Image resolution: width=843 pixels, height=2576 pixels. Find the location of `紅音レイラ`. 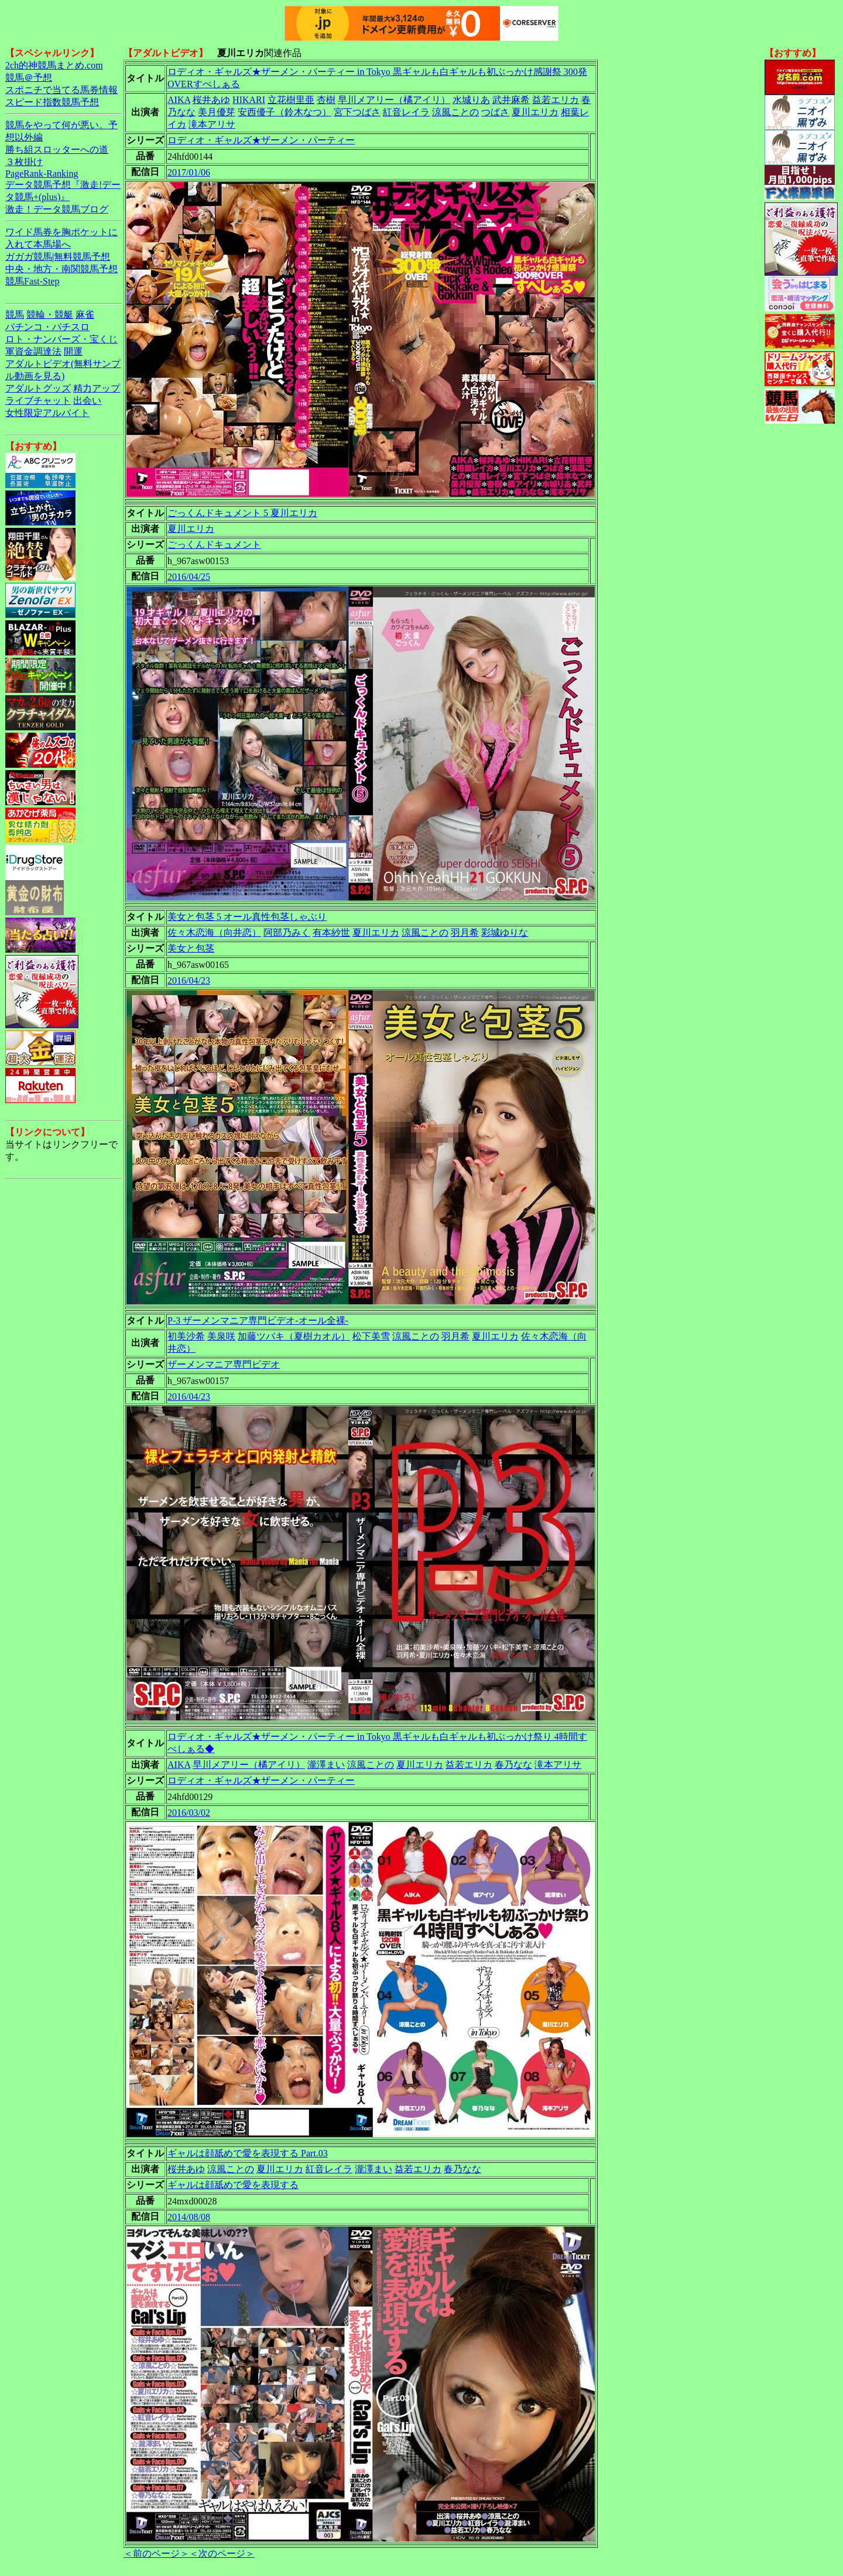

紅音レイラ is located at coordinates (406, 112).